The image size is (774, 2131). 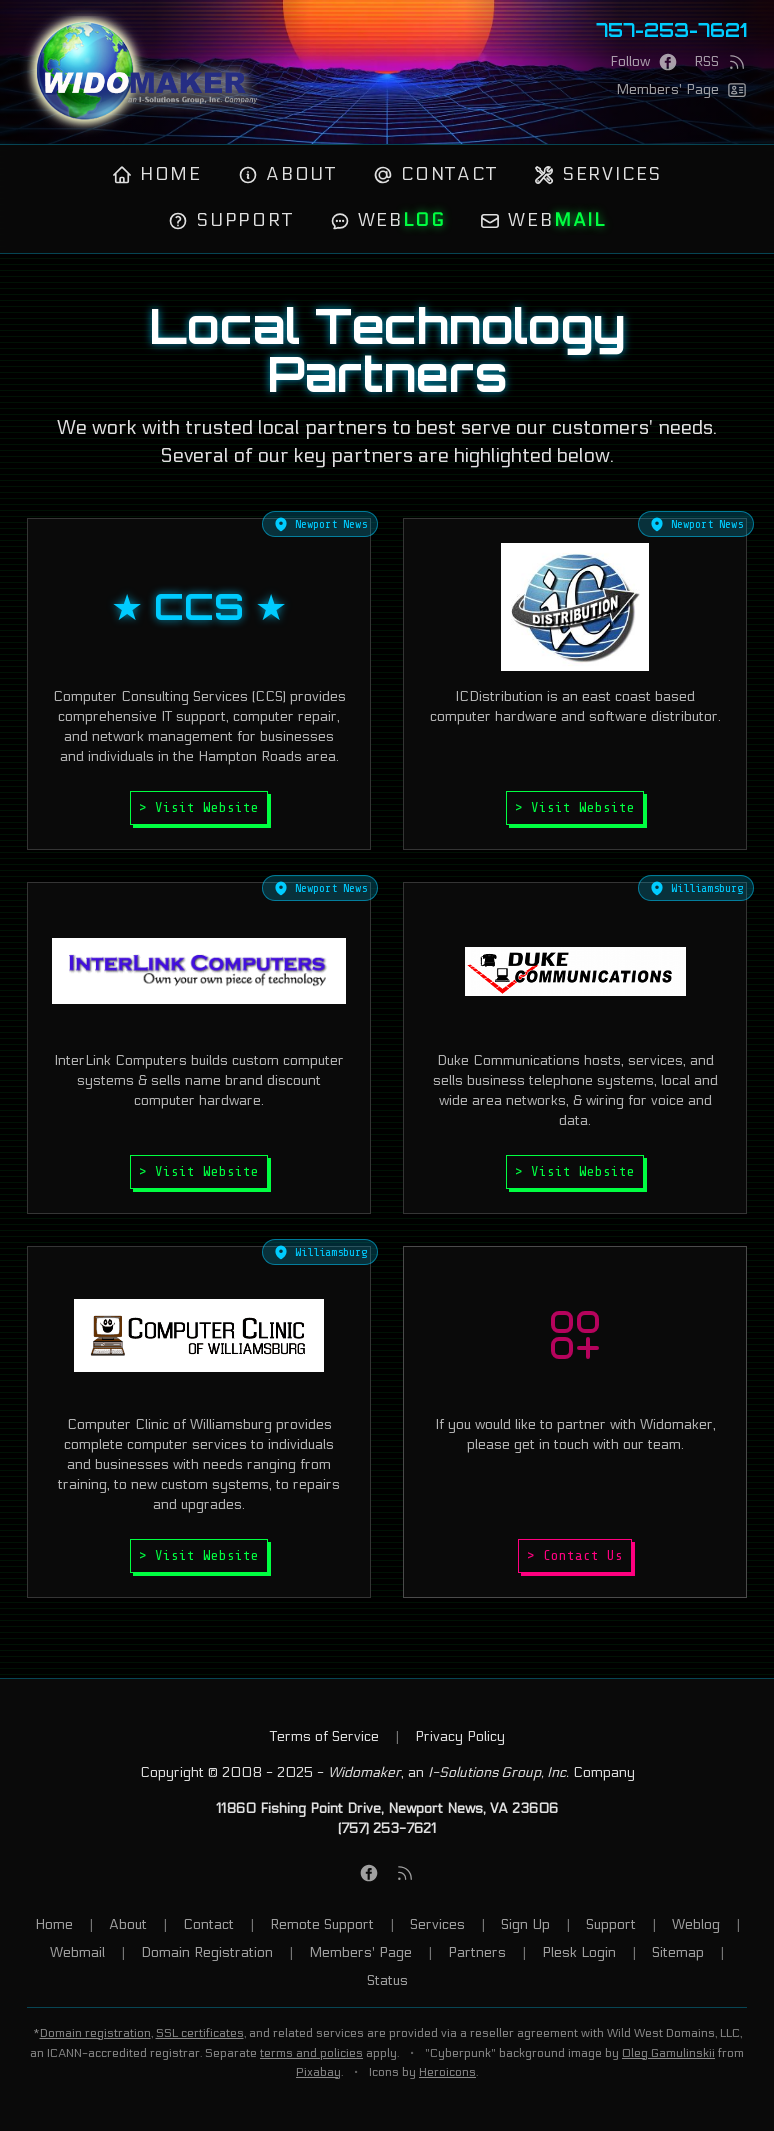 What do you see at coordinates (207, 1952) in the screenshot?
I see `Domain Registration` at bounding box center [207, 1952].